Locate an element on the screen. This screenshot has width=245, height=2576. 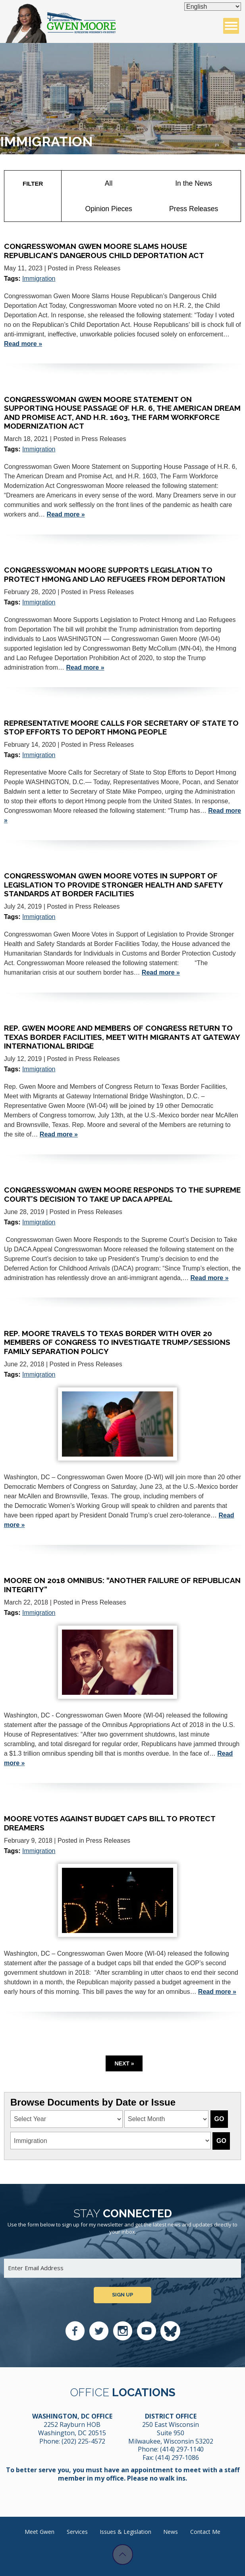
News is located at coordinates (170, 2531).